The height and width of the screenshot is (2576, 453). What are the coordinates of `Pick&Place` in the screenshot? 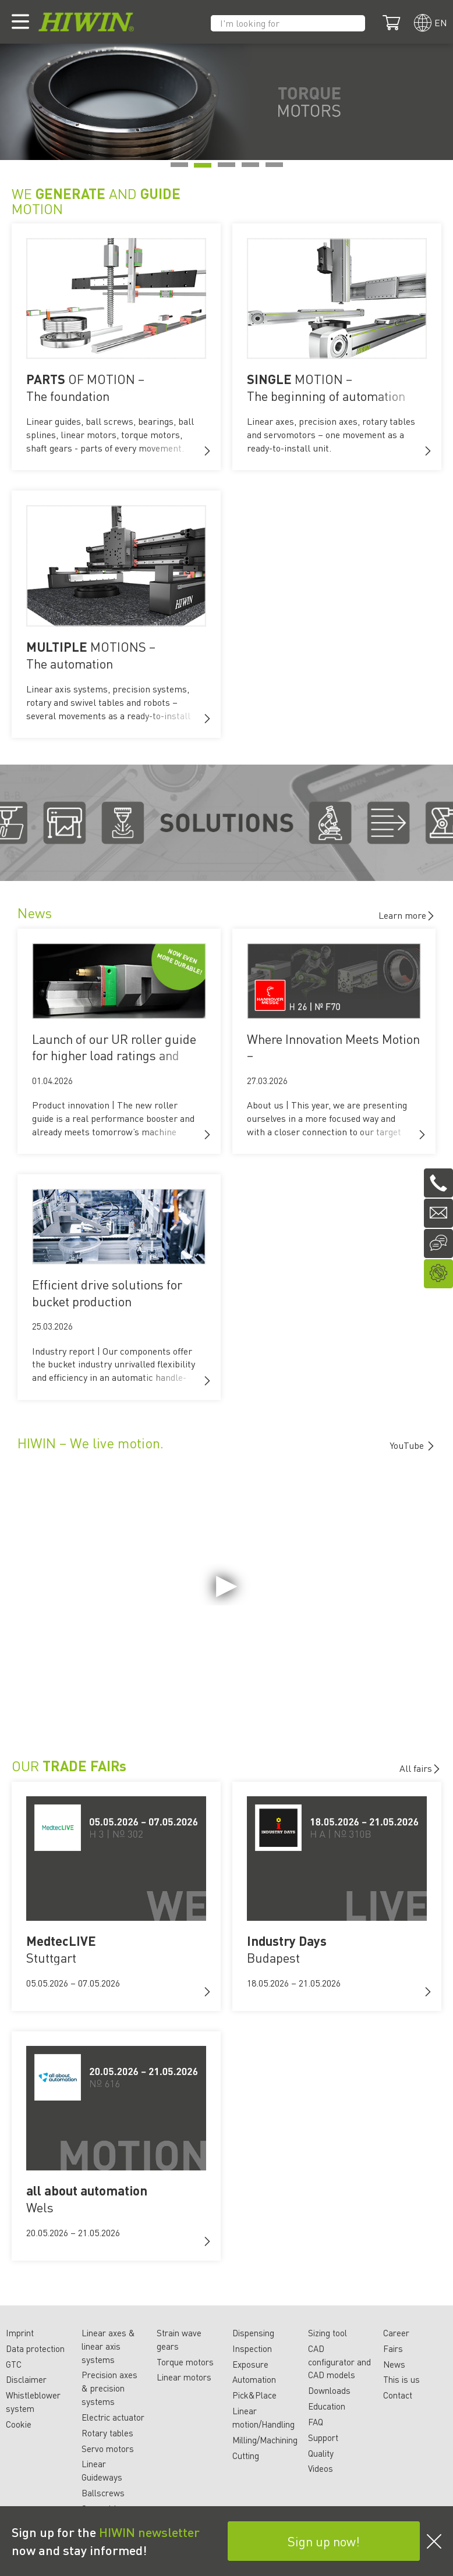 It's located at (254, 2395).